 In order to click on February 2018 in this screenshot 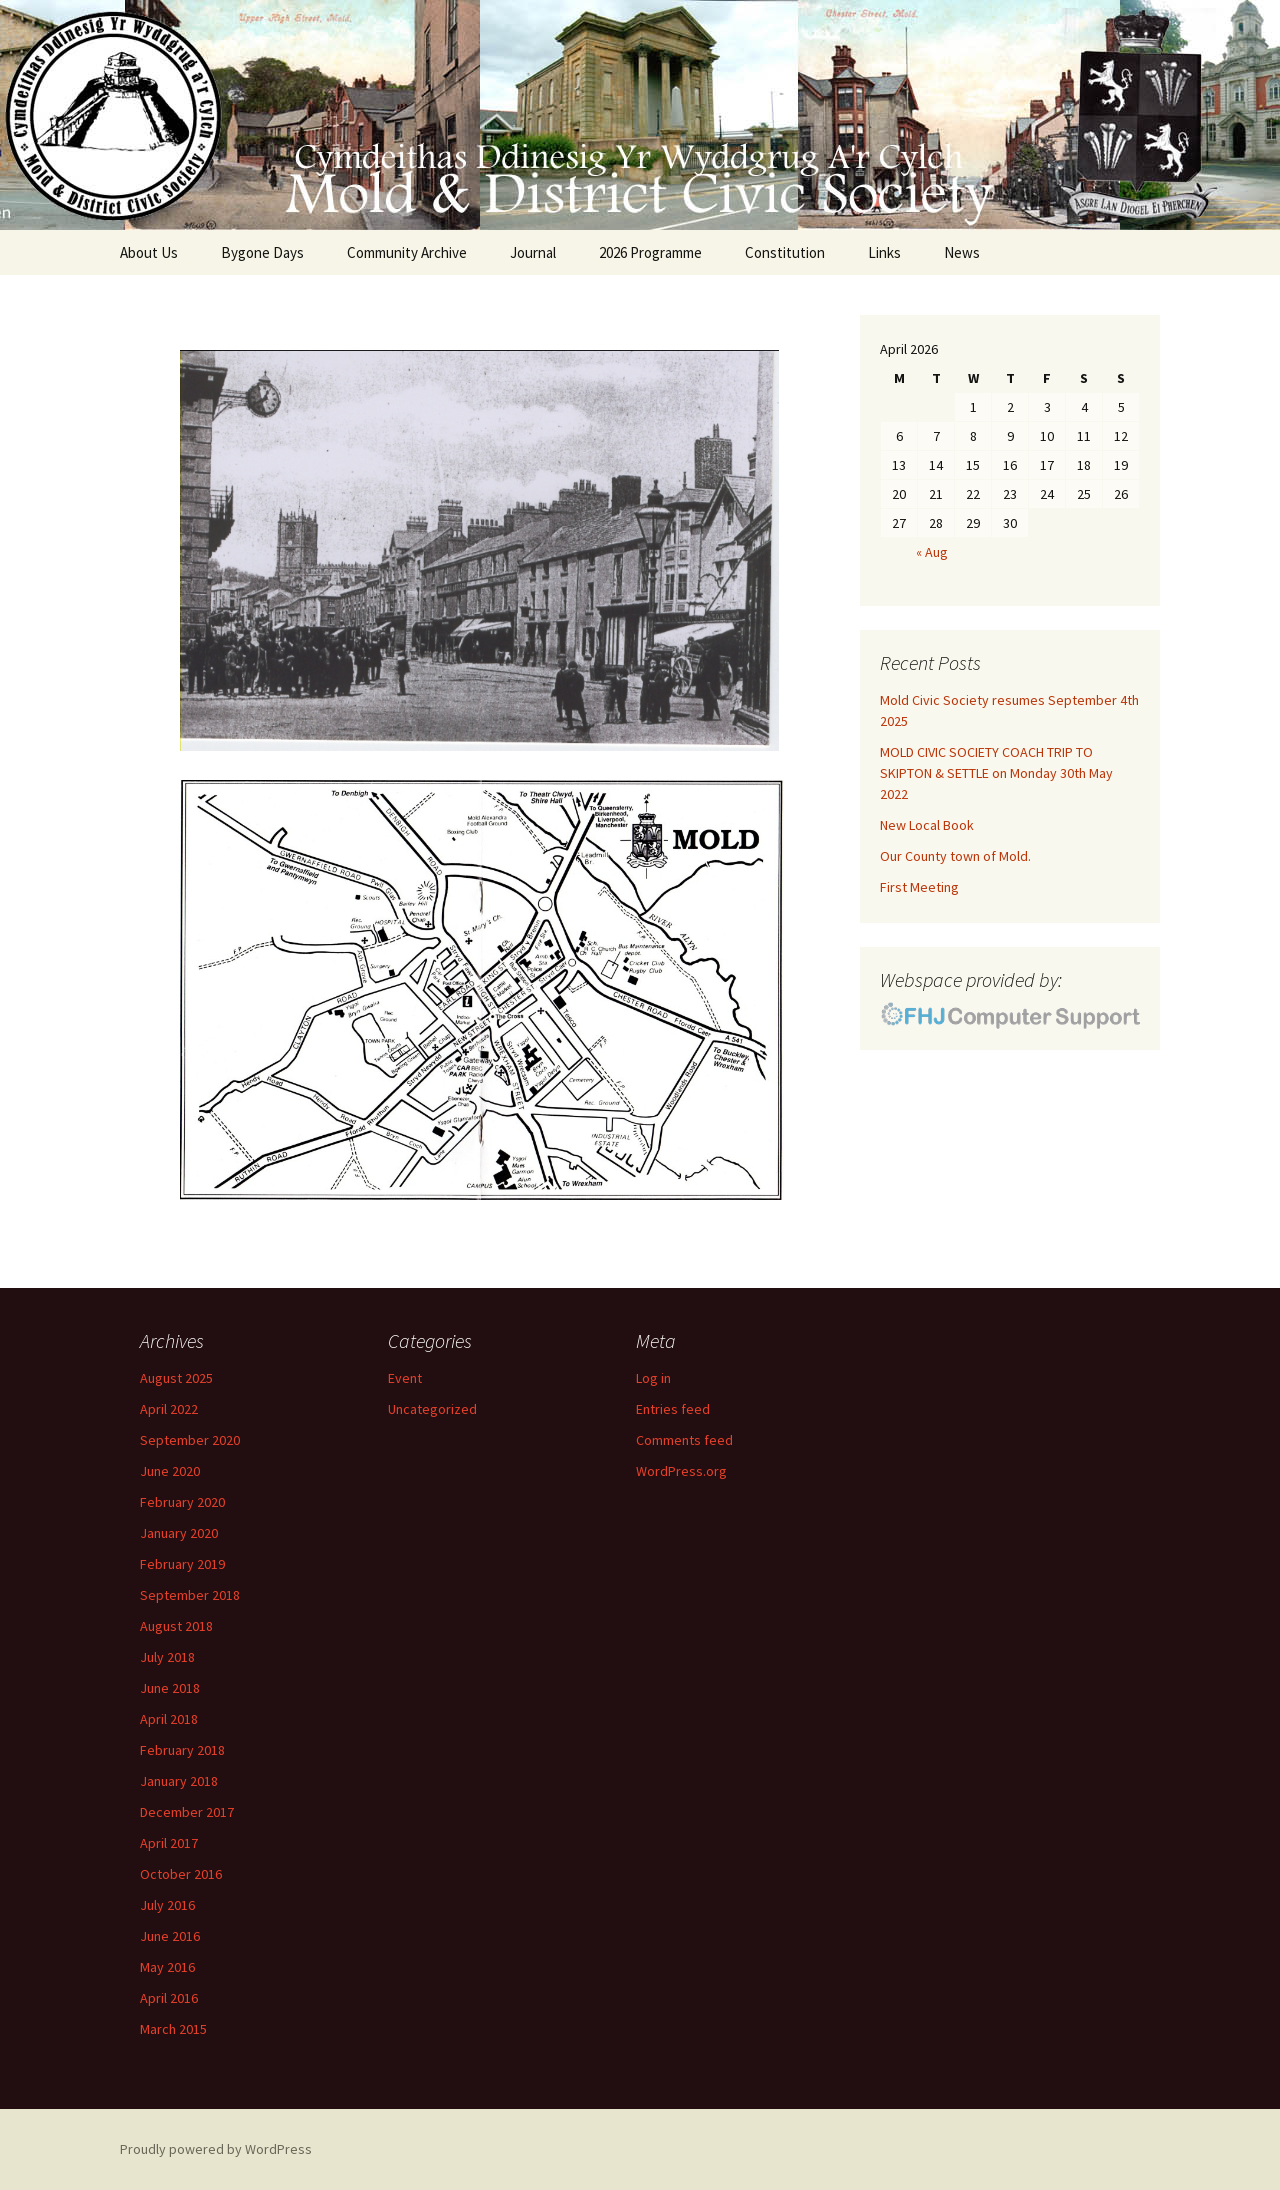, I will do `click(182, 1750)`.